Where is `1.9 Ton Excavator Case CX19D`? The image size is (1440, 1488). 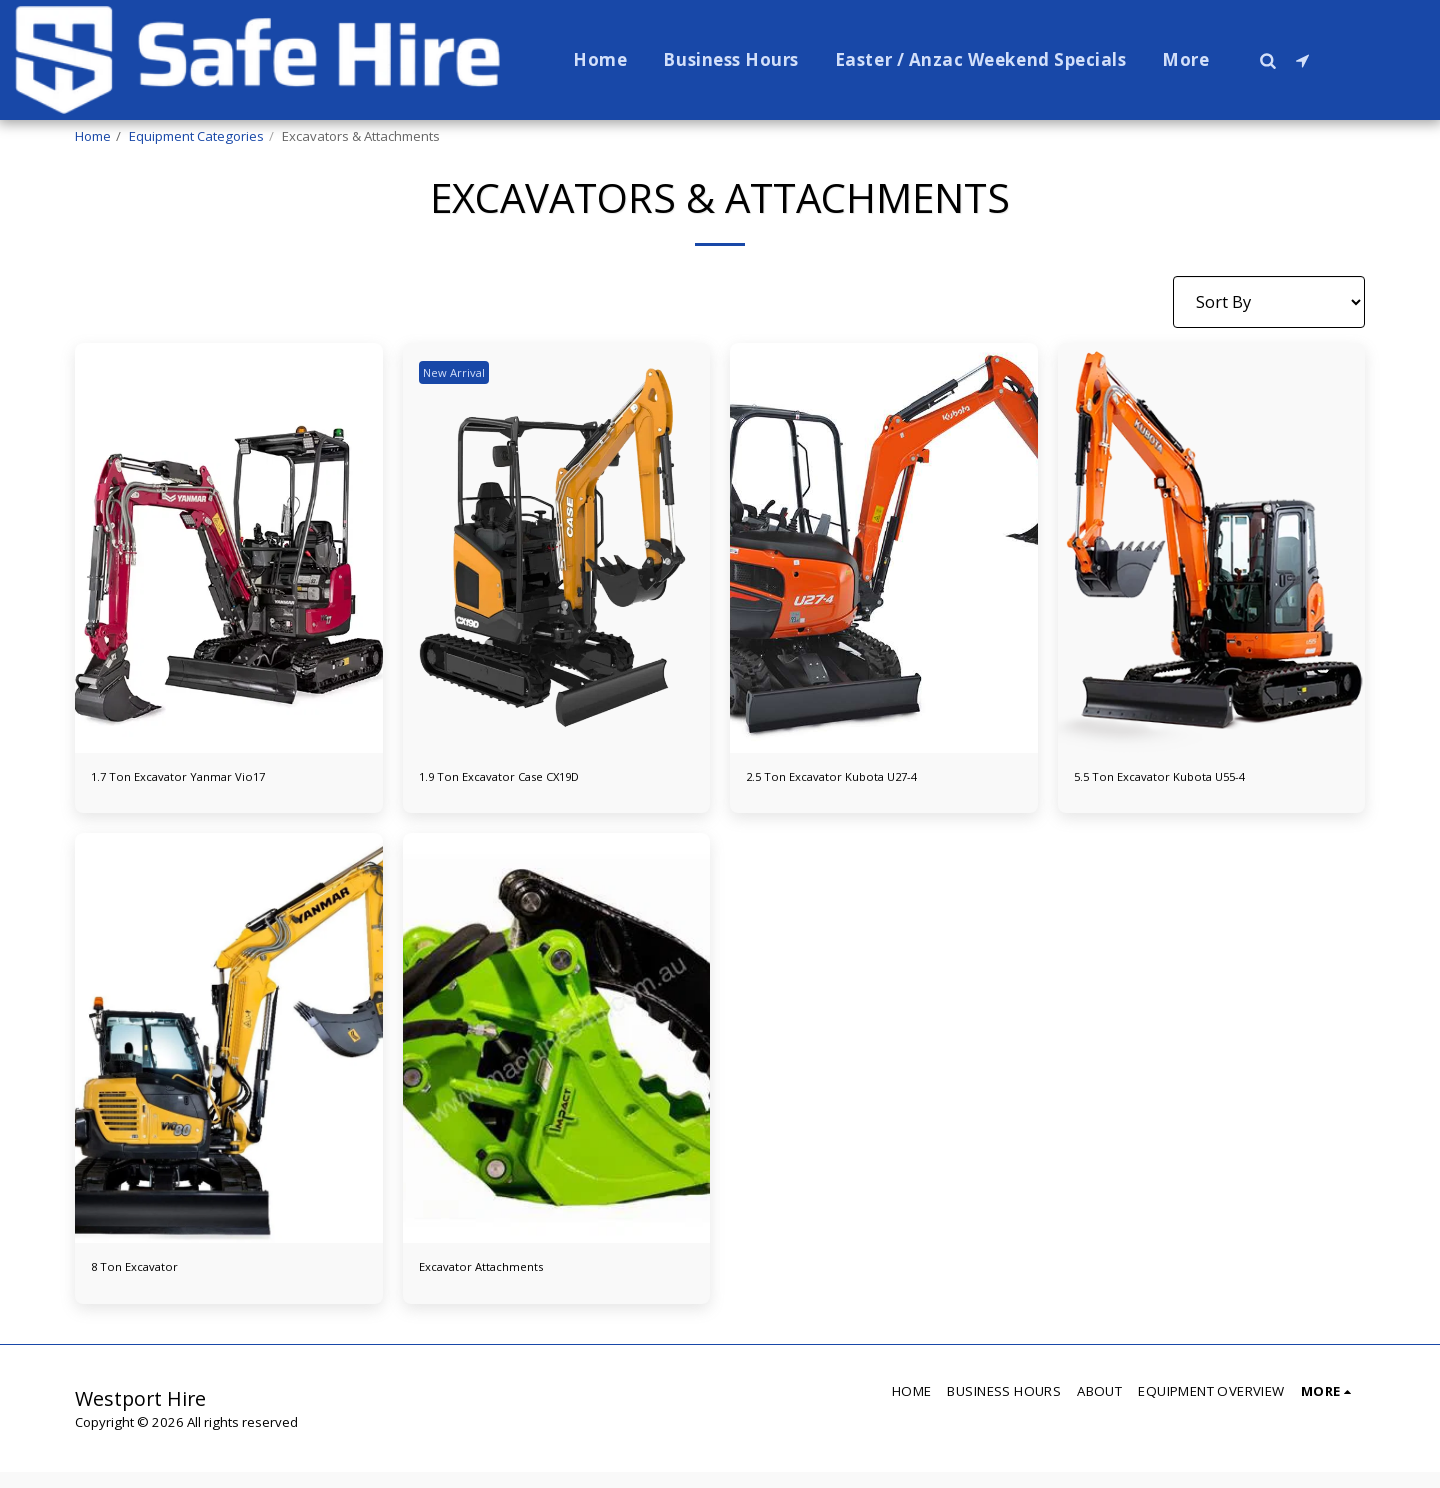
1.9 Ton Excavator Case CX19D is located at coordinates (533, 780).